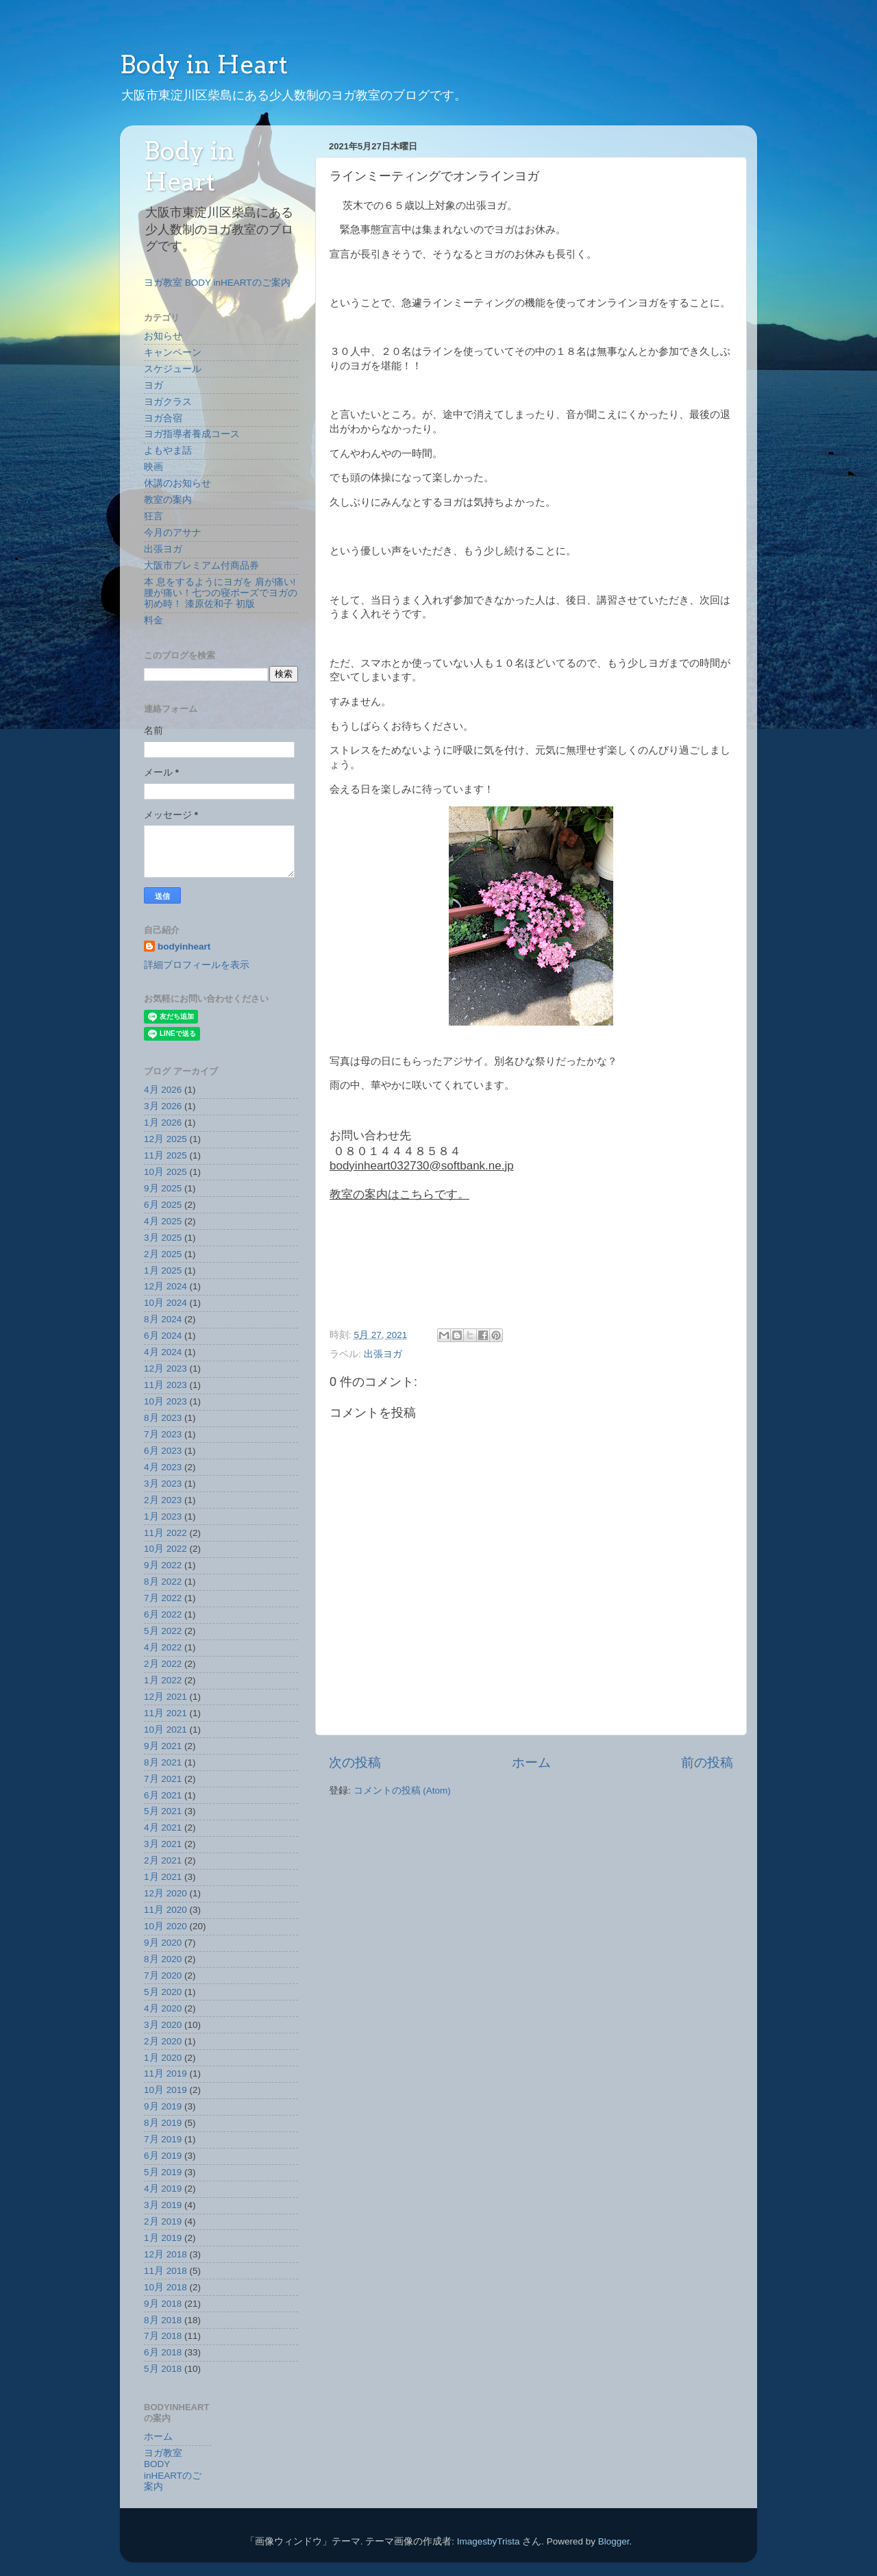 The height and width of the screenshot is (2576, 877). What do you see at coordinates (163, 1319) in the screenshot?
I see `8月 2024` at bounding box center [163, 1319].